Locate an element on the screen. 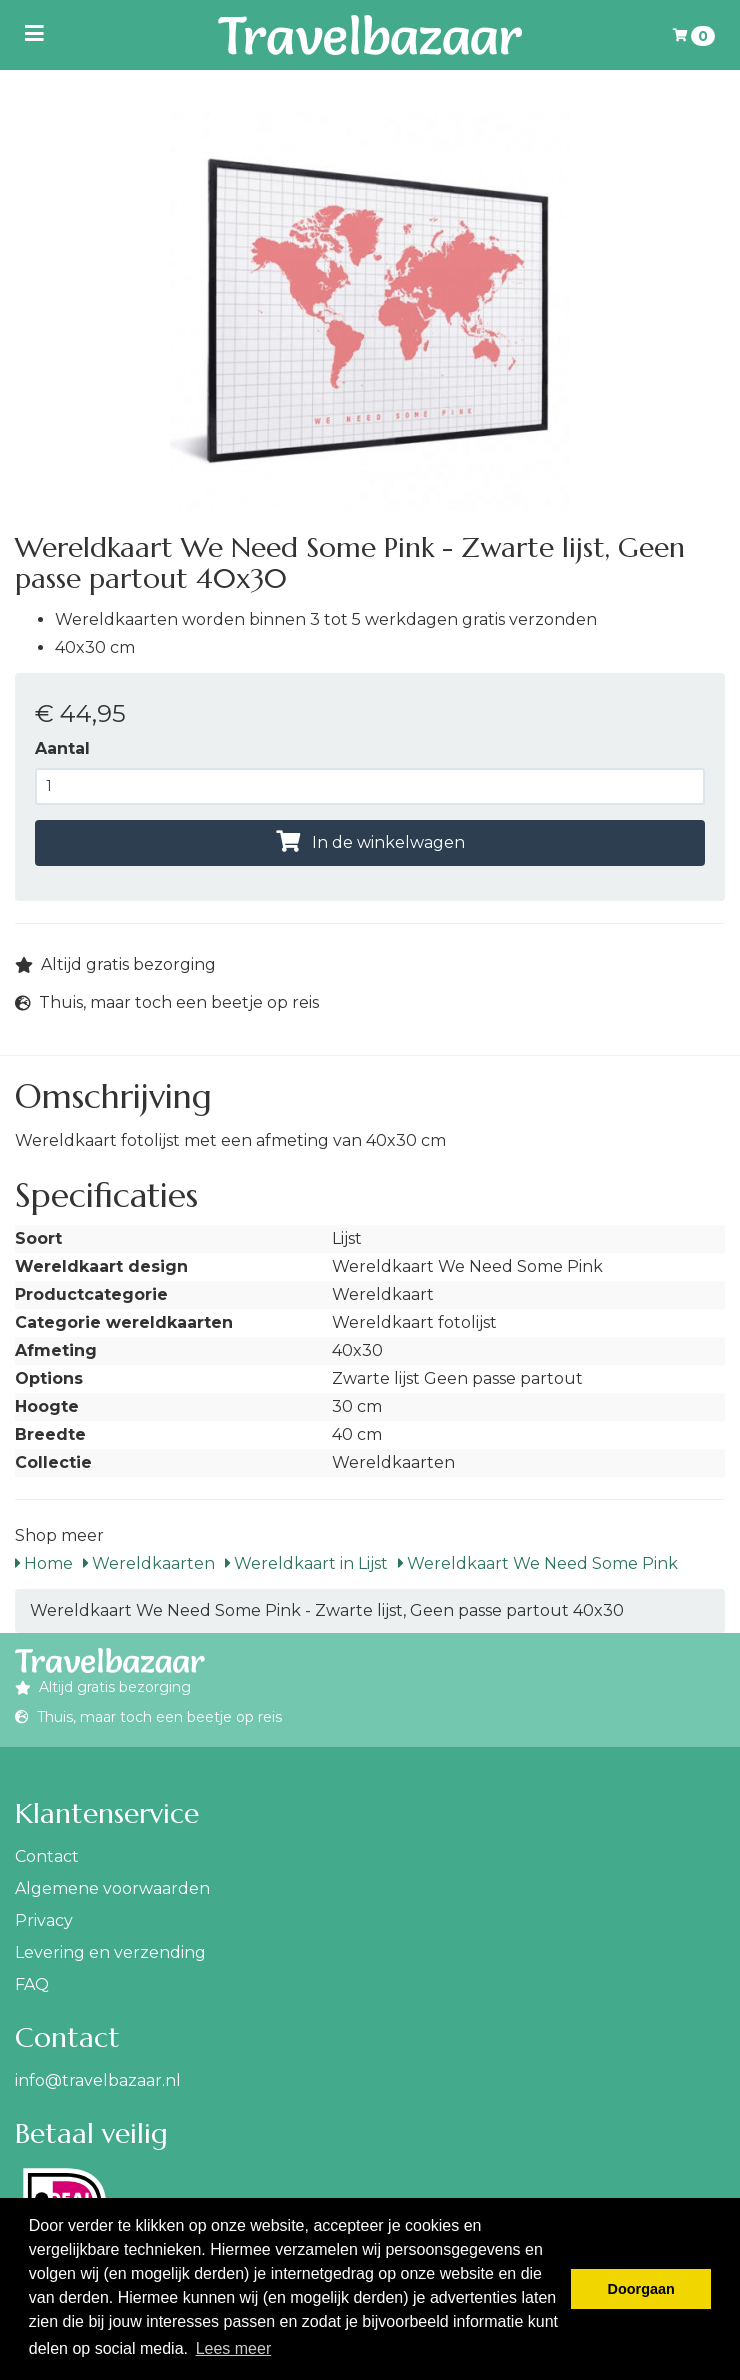 The image size is (740, 2380). Privacy is located at coordinates (44, 1920).